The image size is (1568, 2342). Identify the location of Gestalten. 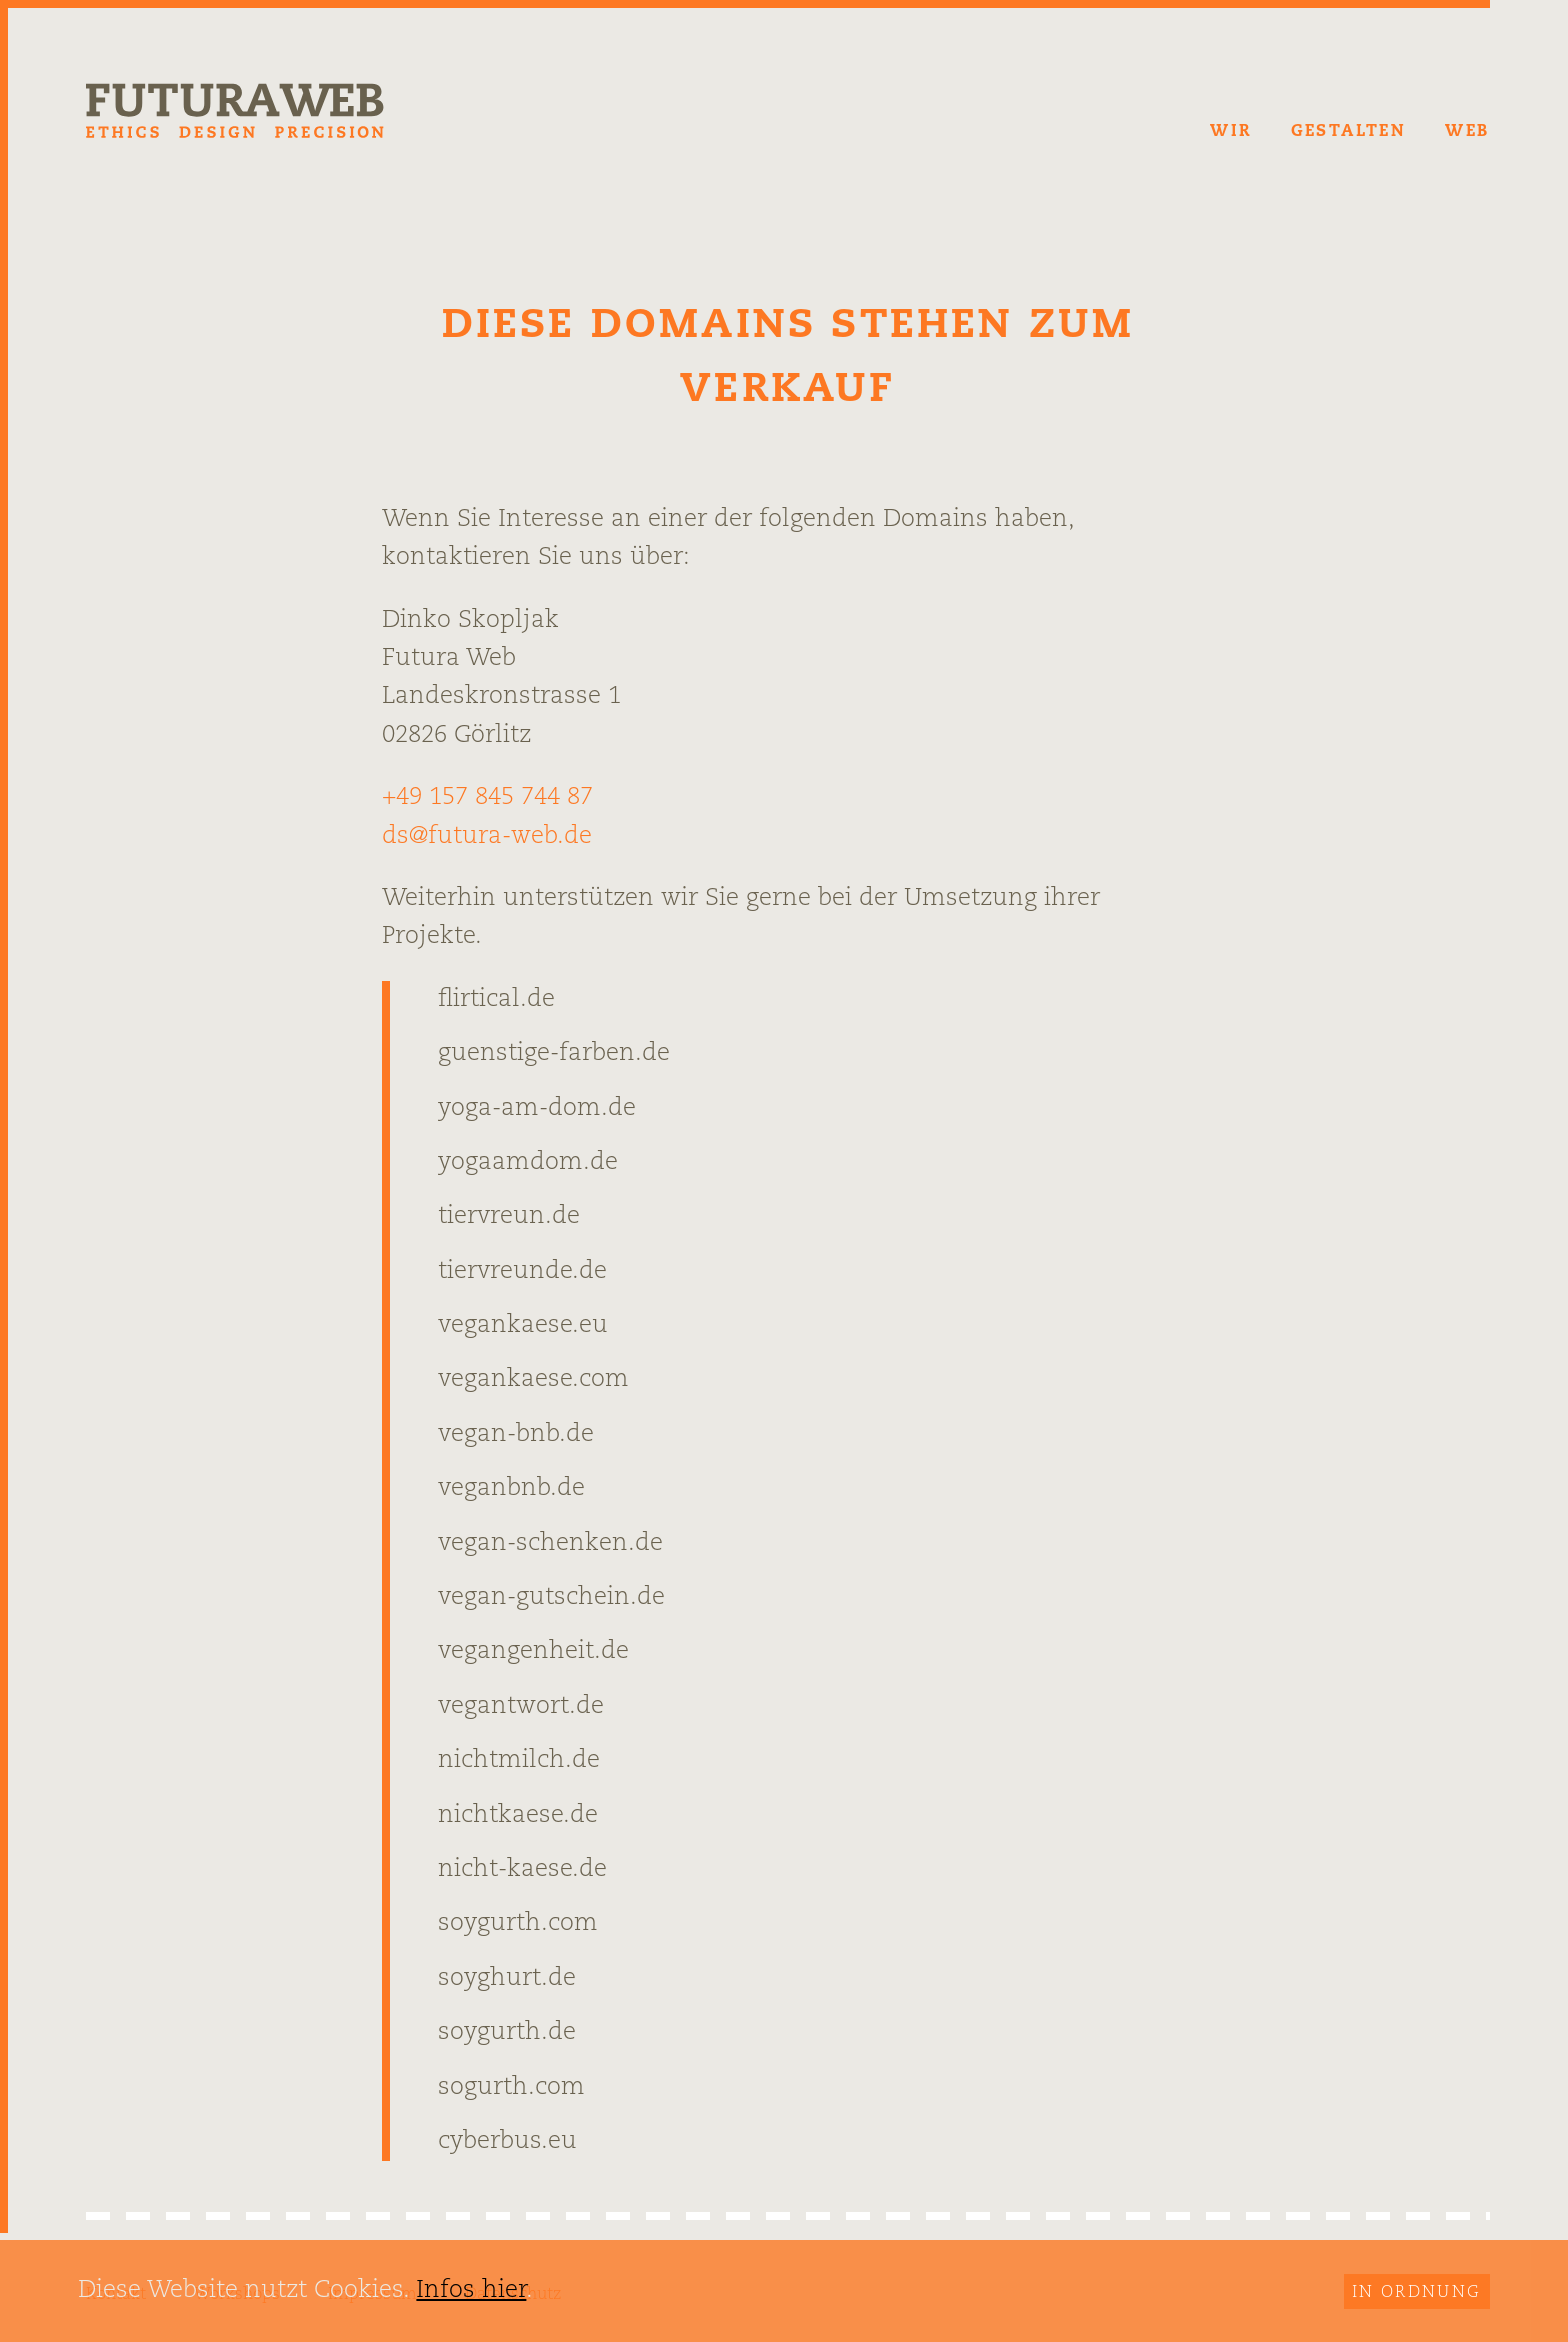
(1349, 132).